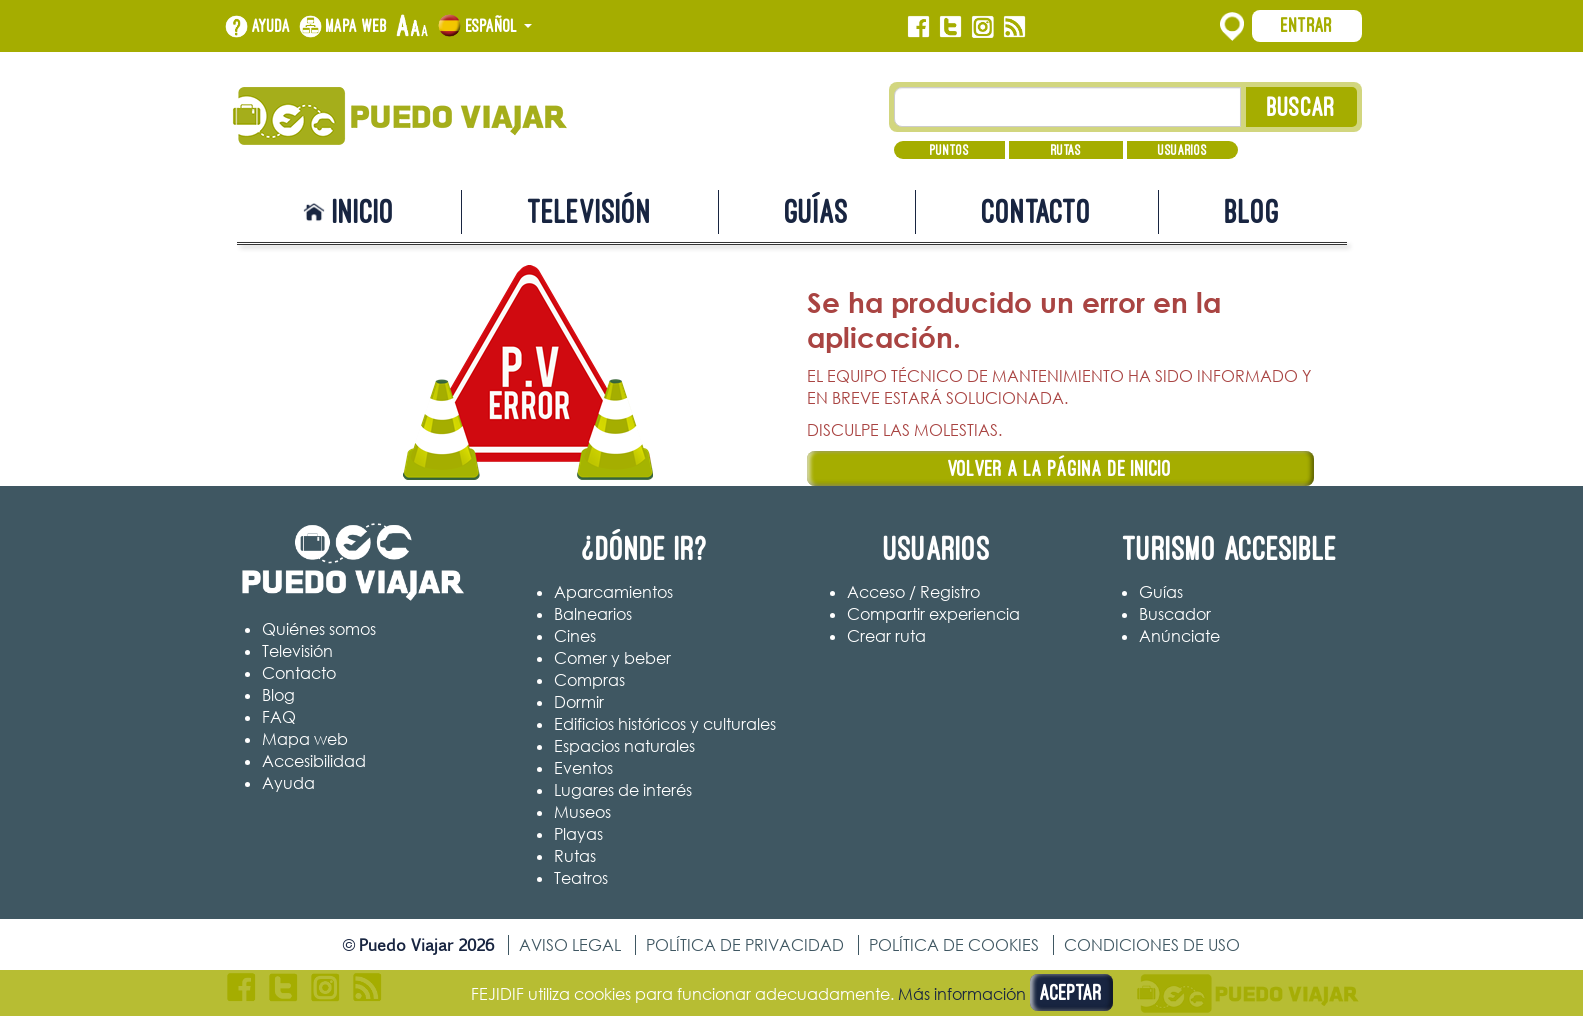  I want to click on Más información, so click(962, 994).